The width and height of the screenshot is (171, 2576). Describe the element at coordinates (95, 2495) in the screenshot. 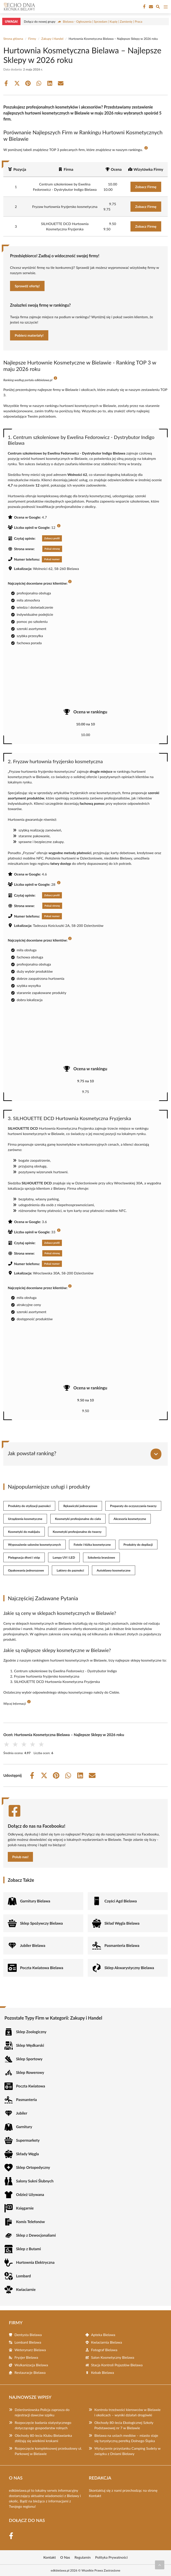

I see `Kontakt` at that location.